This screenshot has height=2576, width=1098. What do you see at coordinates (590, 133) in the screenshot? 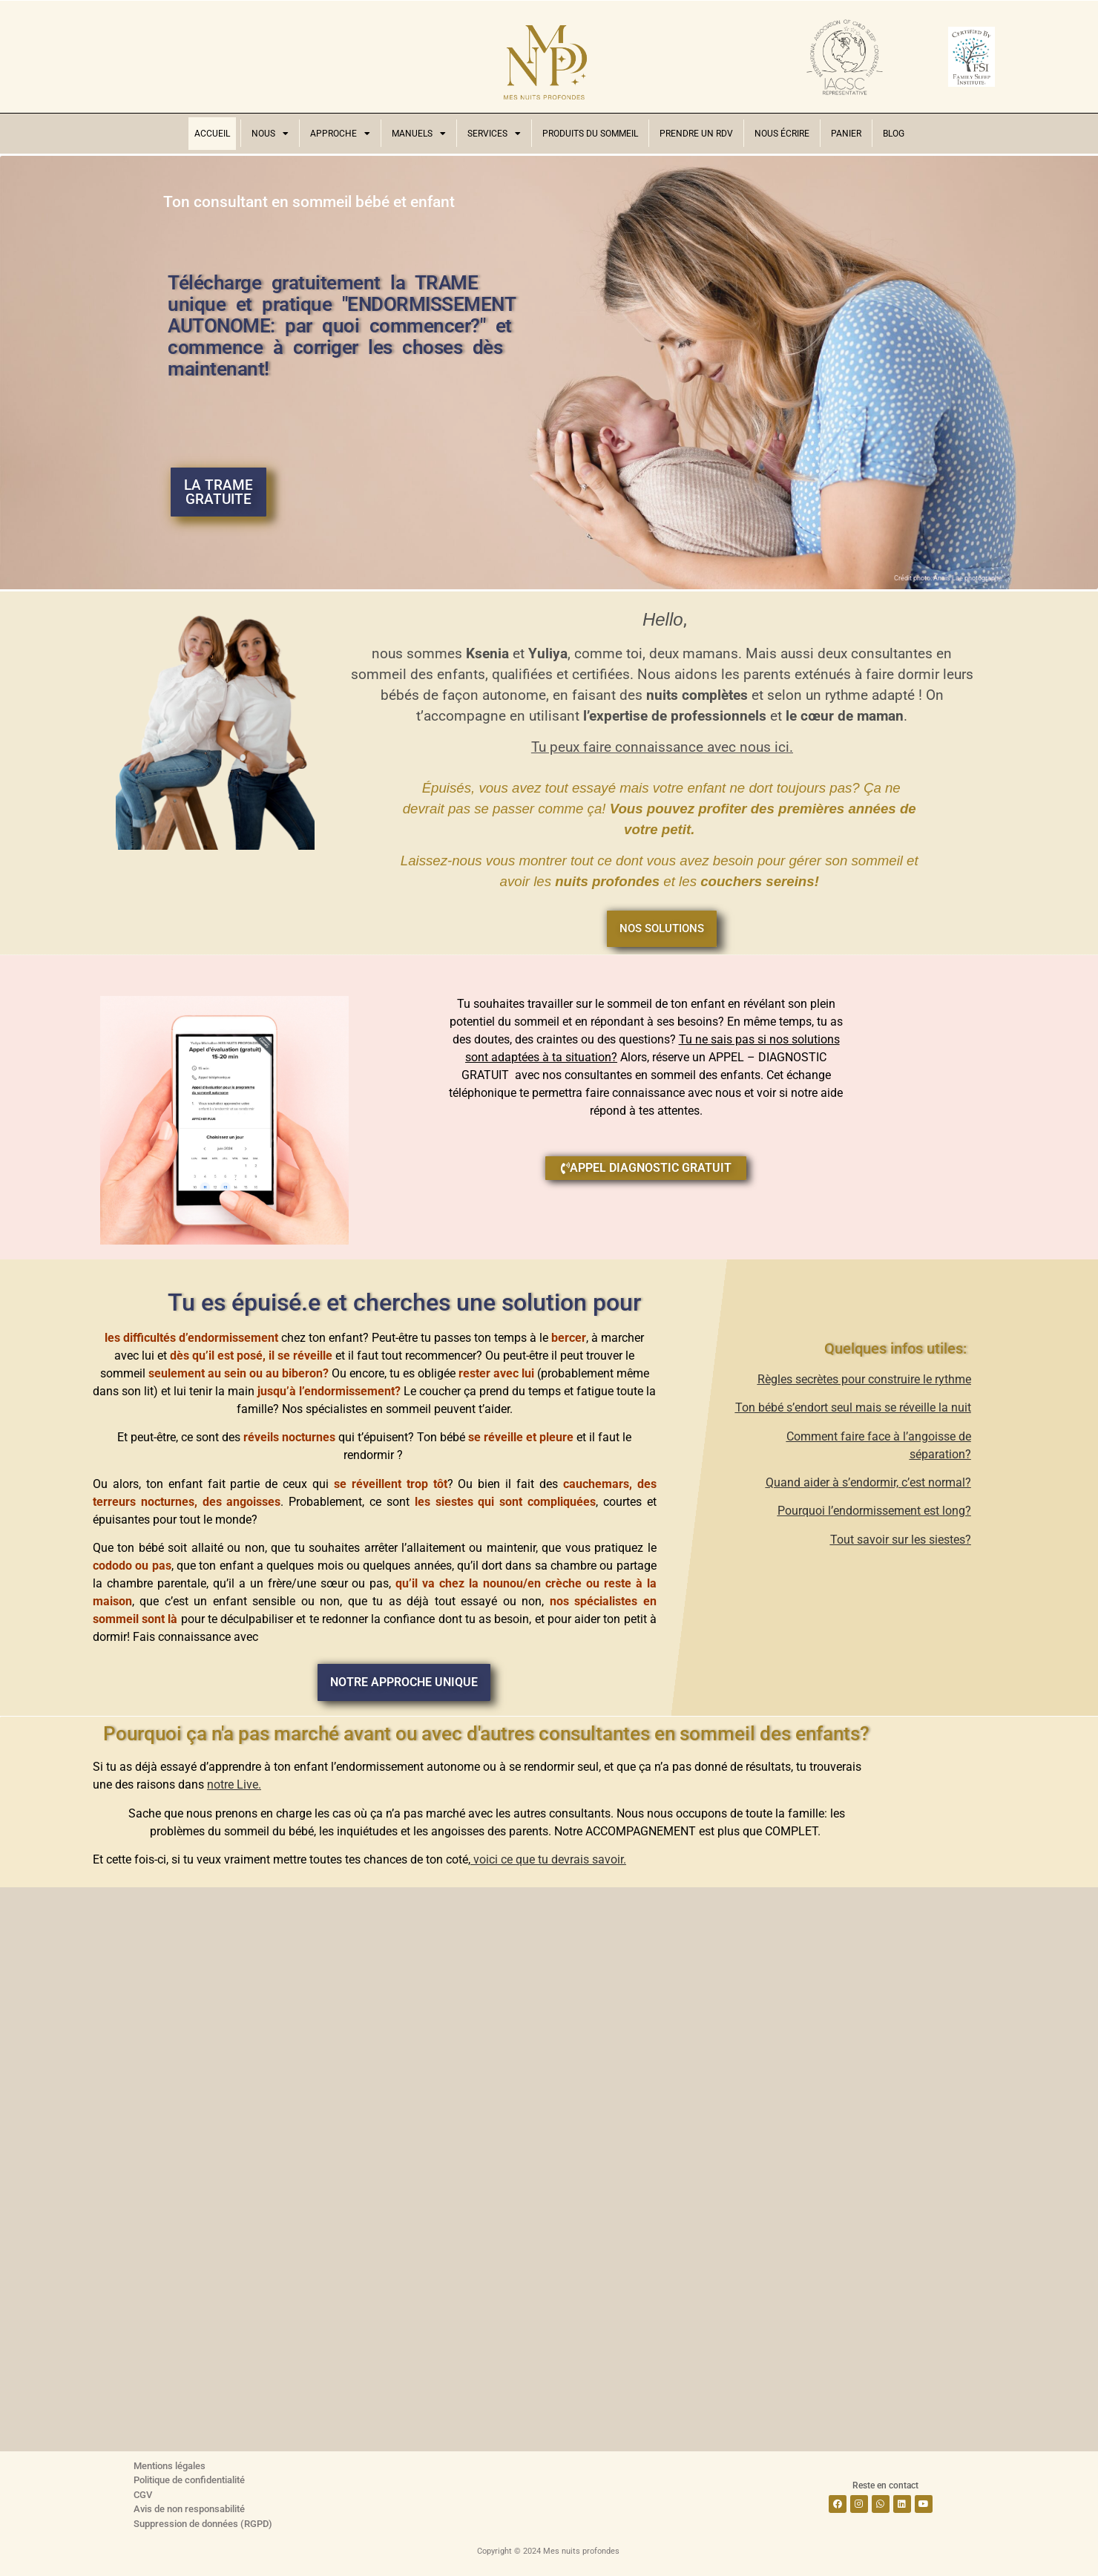
I see `Produits du sommeil` at bounding box center [590, 133].